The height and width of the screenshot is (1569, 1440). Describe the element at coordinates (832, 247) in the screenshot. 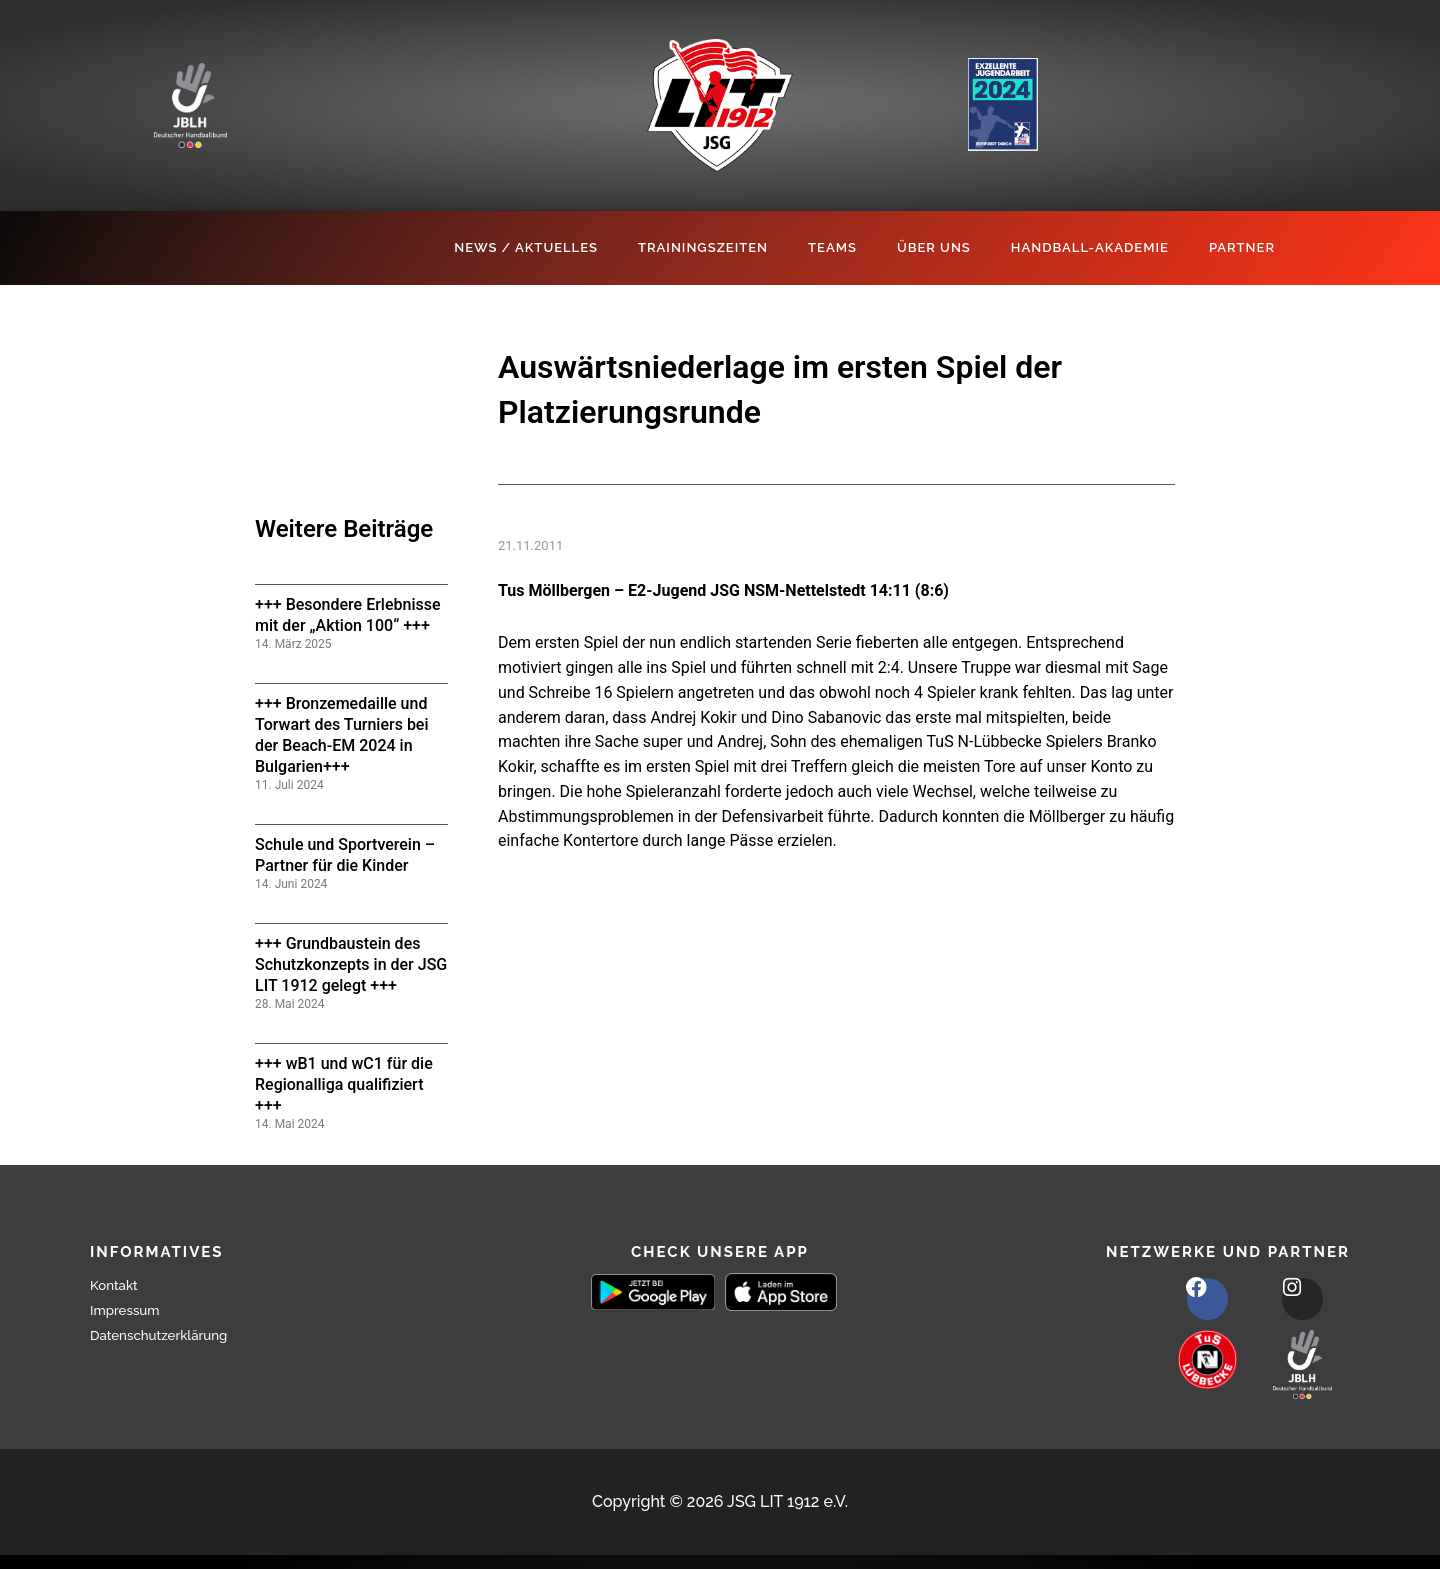

I see `Teams` at that location.